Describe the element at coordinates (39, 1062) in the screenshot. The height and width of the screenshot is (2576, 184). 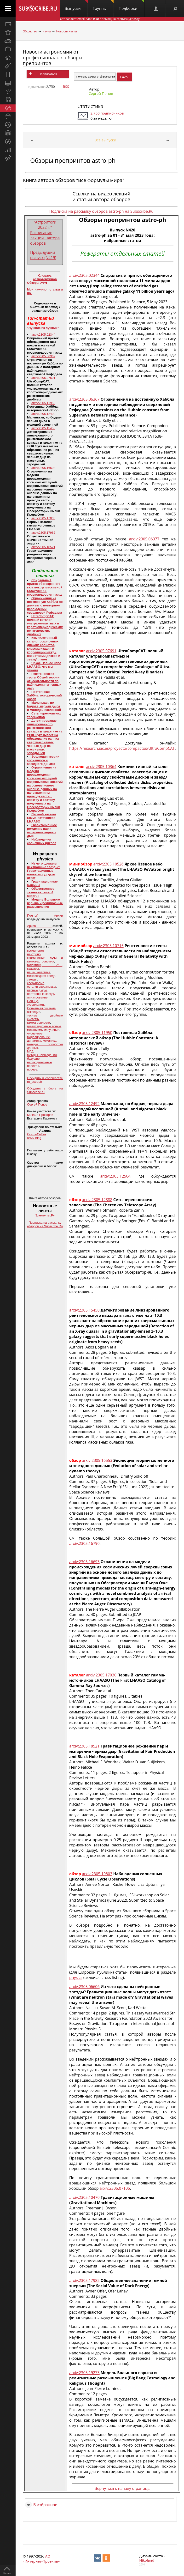
I see `будущие наблюдательные проекты` at that location.